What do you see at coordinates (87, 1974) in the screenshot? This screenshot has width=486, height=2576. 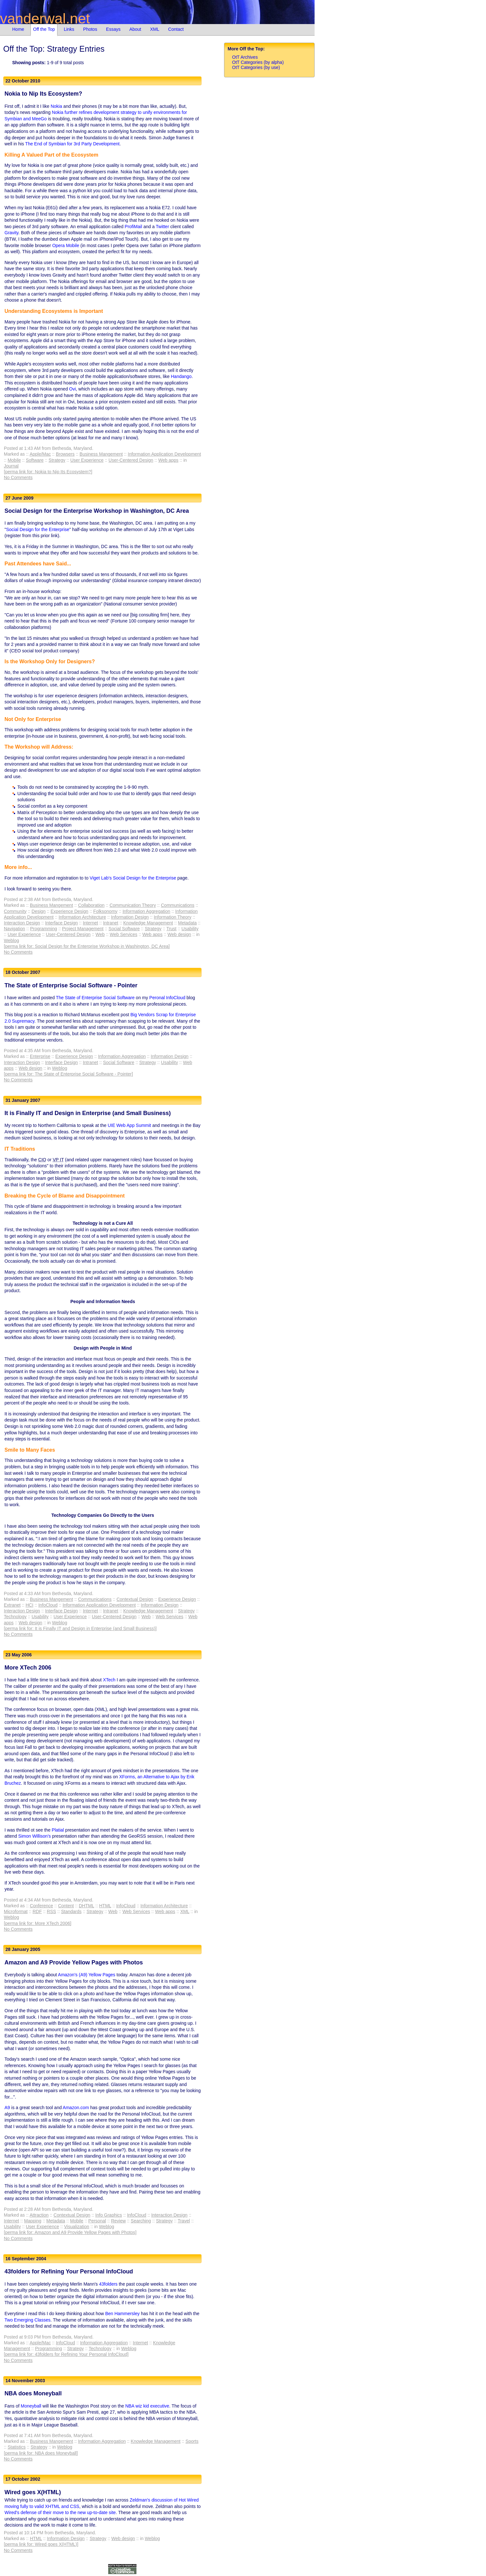 I see `Amazon's (A9) Yellow Pages` at bounding box center [87, 1974].